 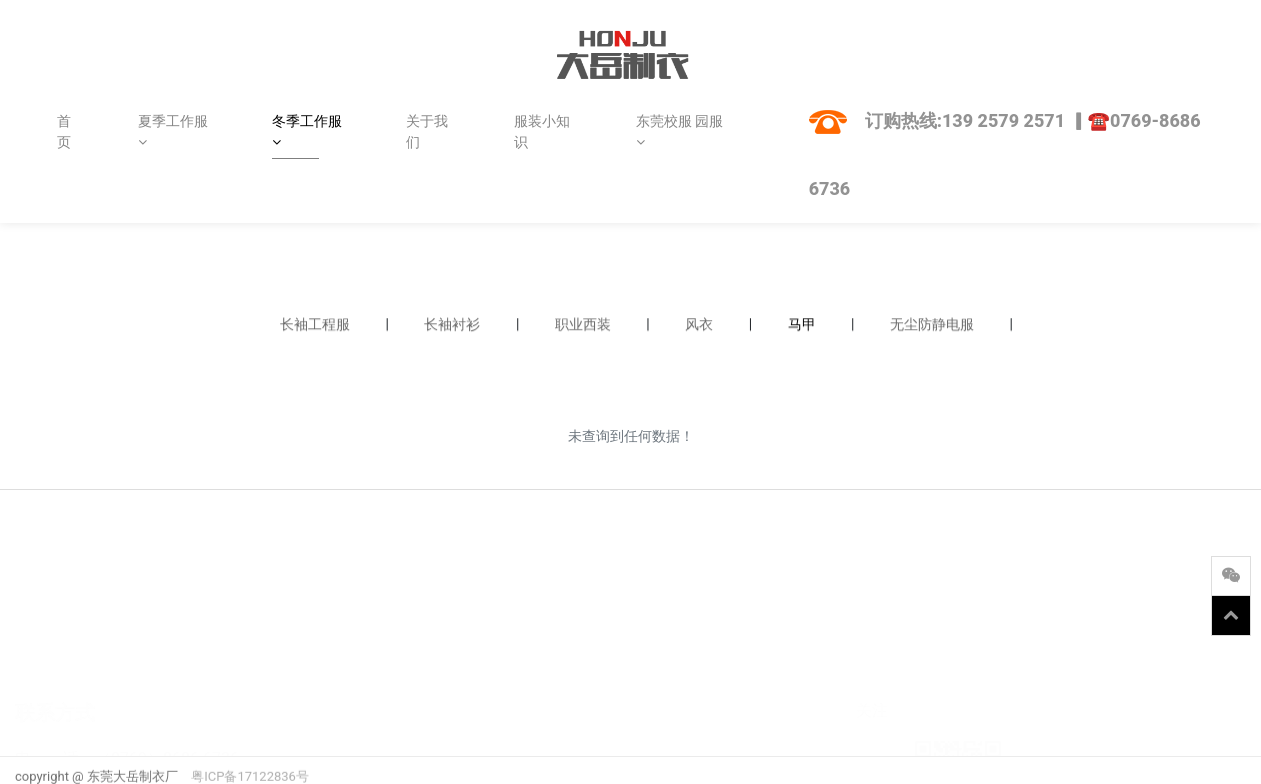 I want to click on 职业西装, so click(x=583, y=325).